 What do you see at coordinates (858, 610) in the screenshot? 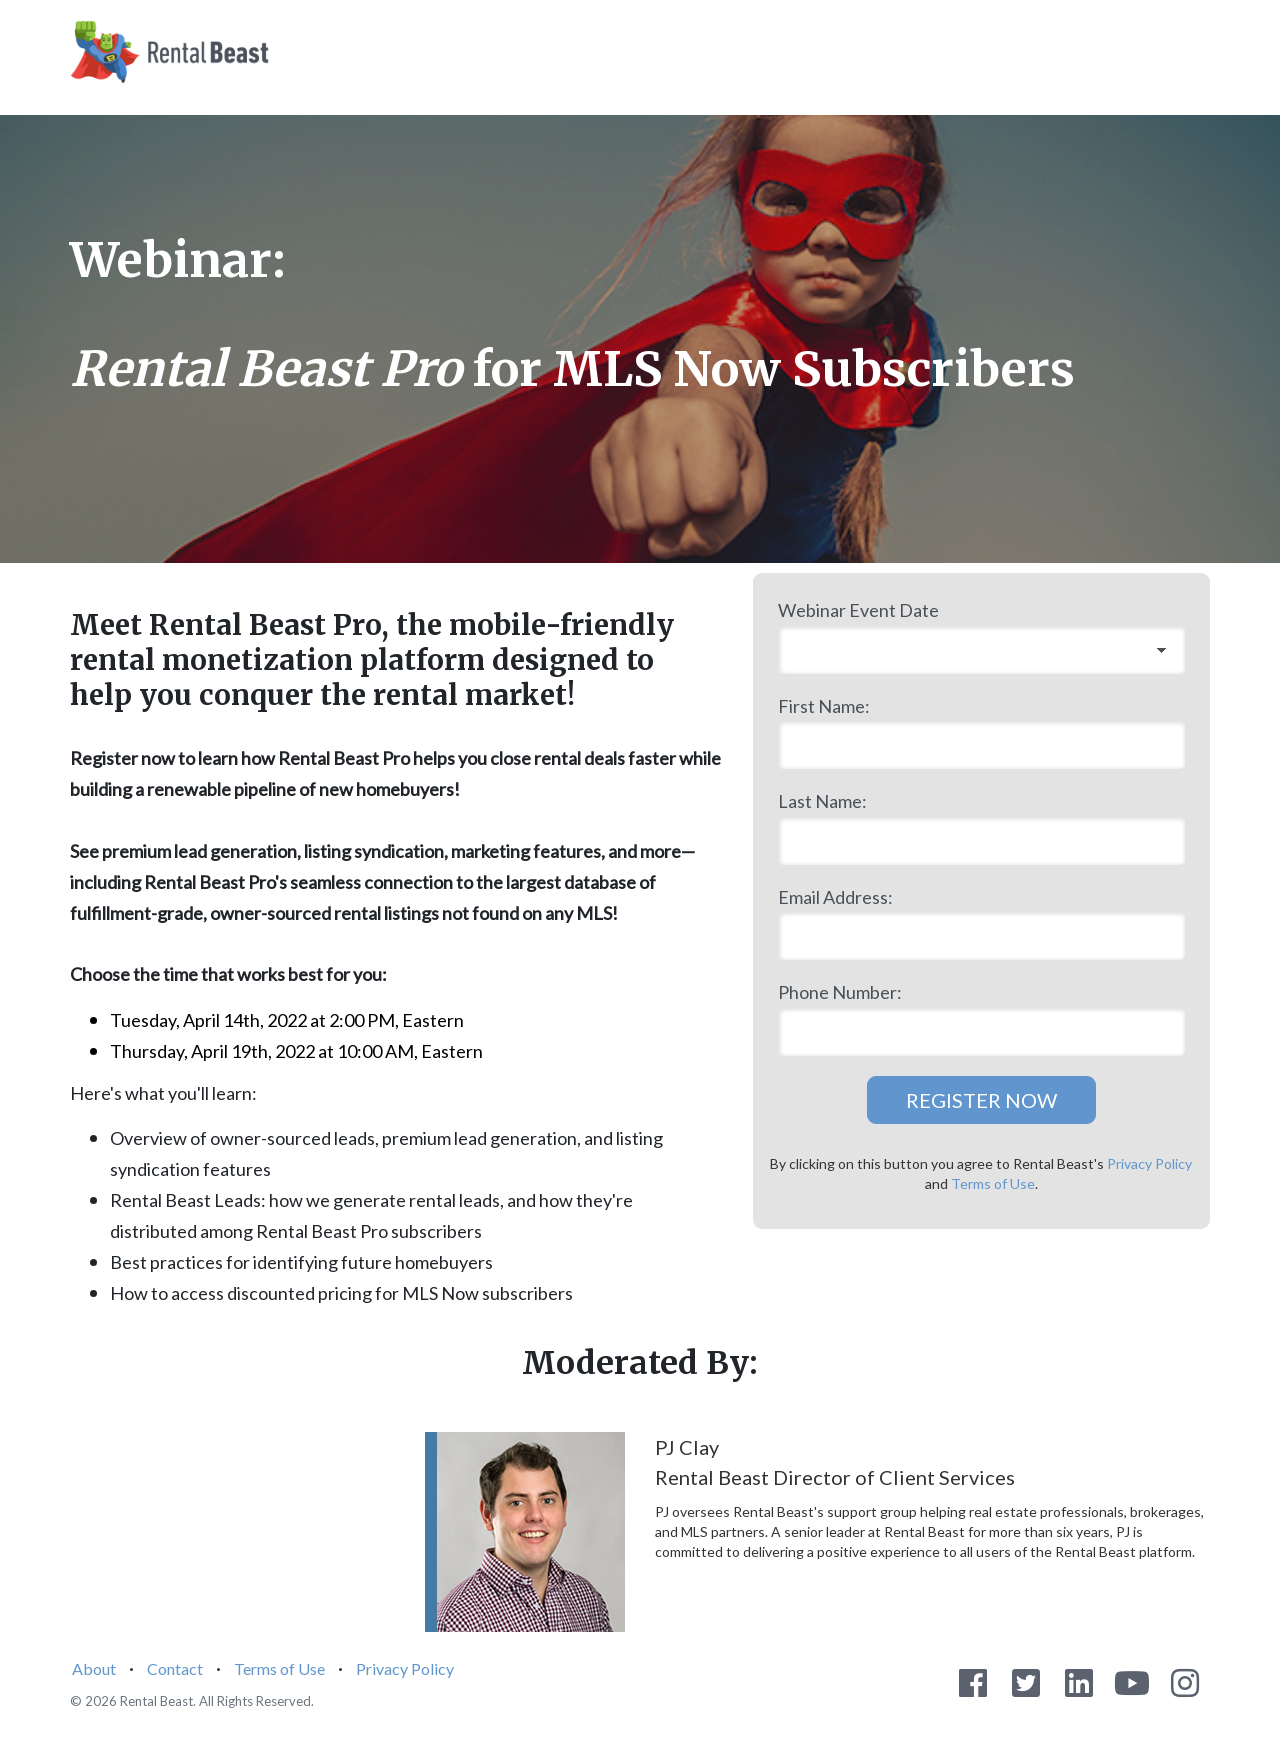
I see `Webinar Event Date` at bounding box center [858, 610].